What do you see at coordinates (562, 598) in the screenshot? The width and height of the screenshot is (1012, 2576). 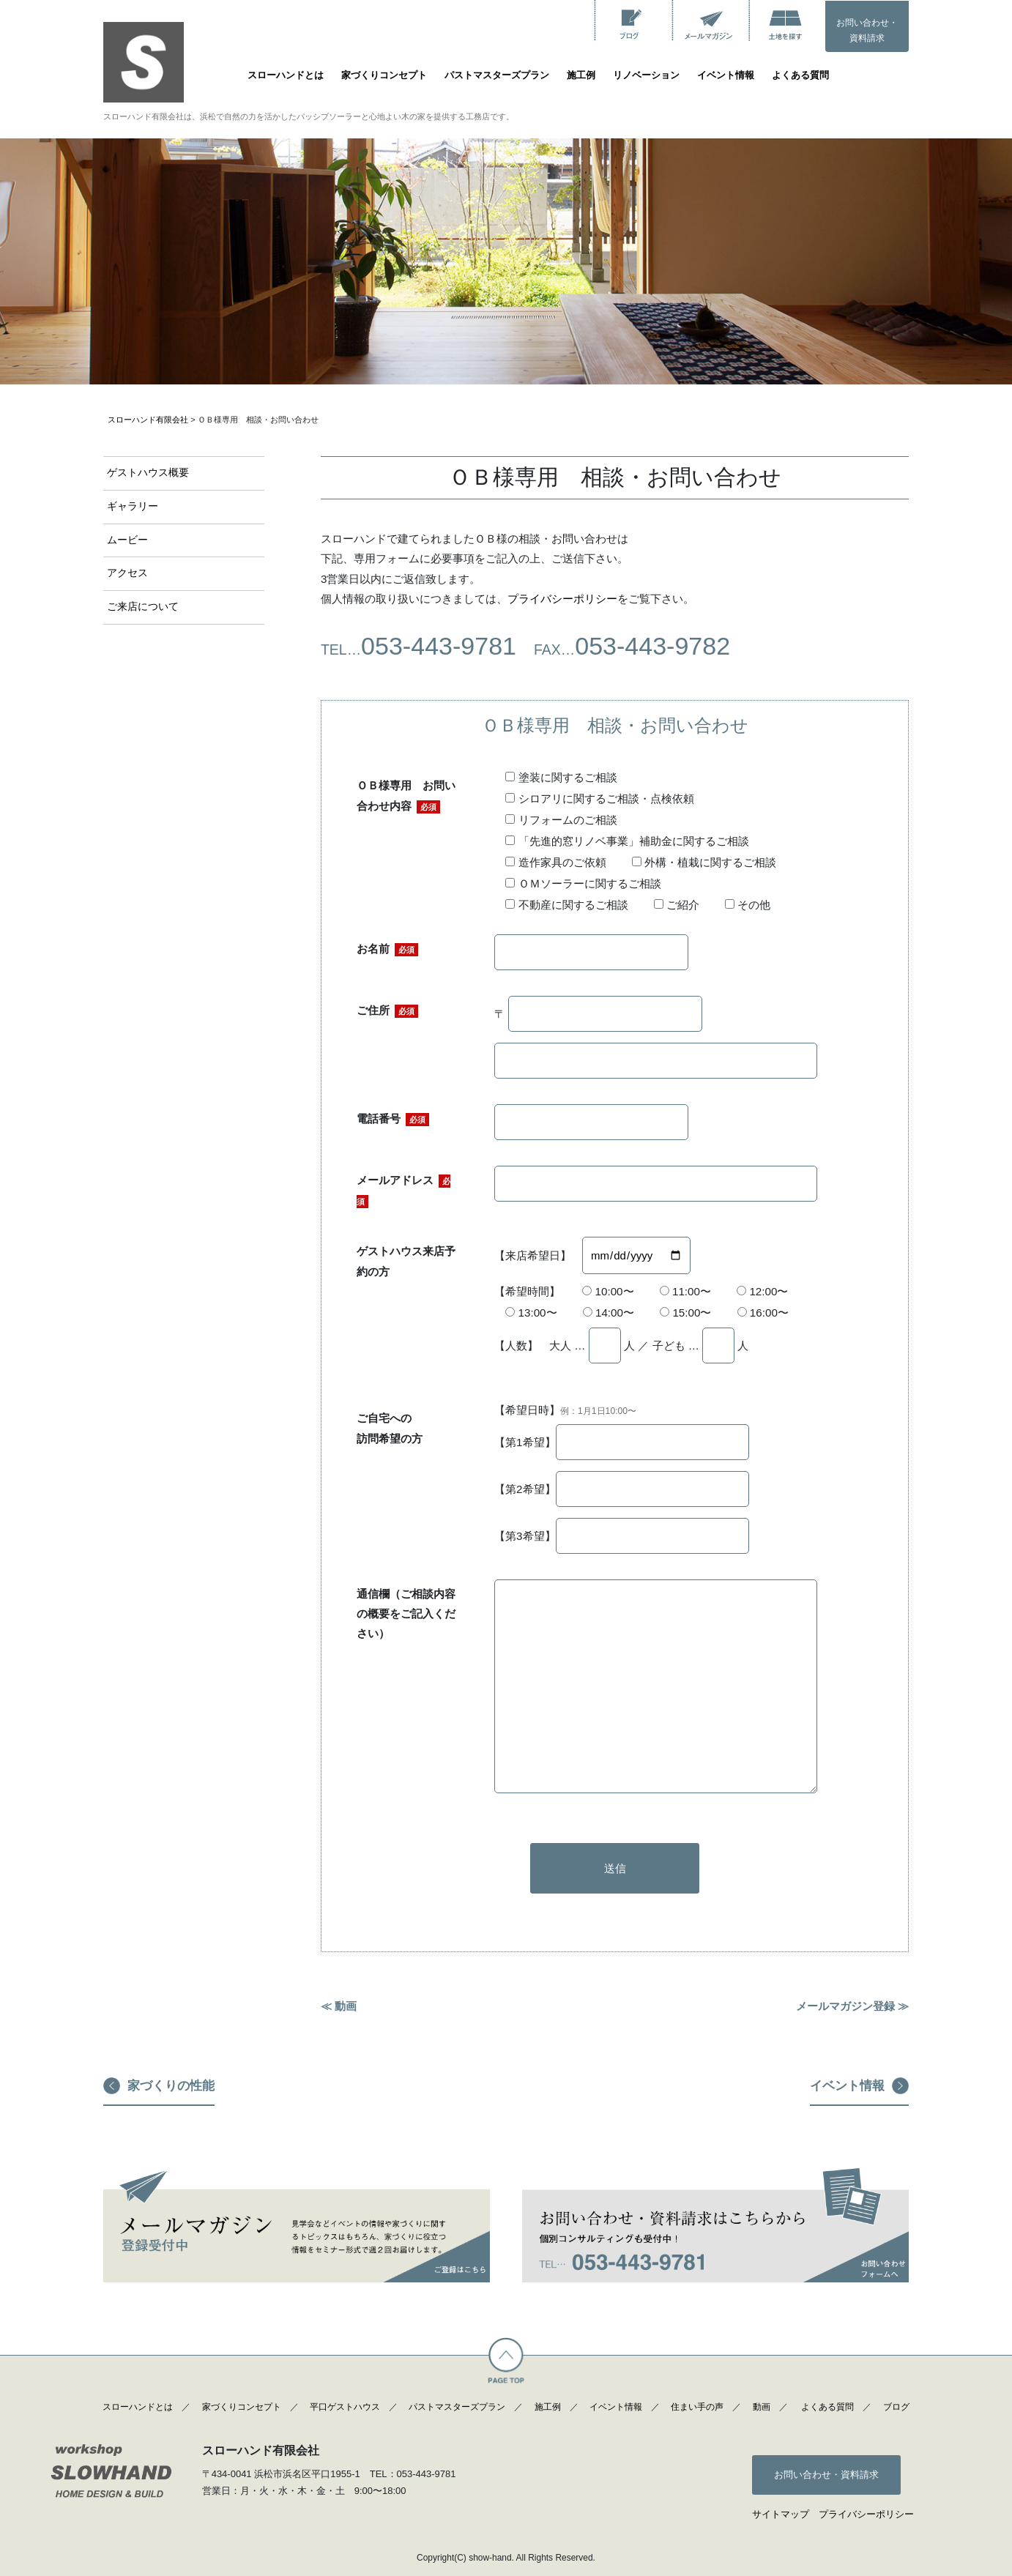 I see `プライバシーポリシー` at bounding box center [562, 598].